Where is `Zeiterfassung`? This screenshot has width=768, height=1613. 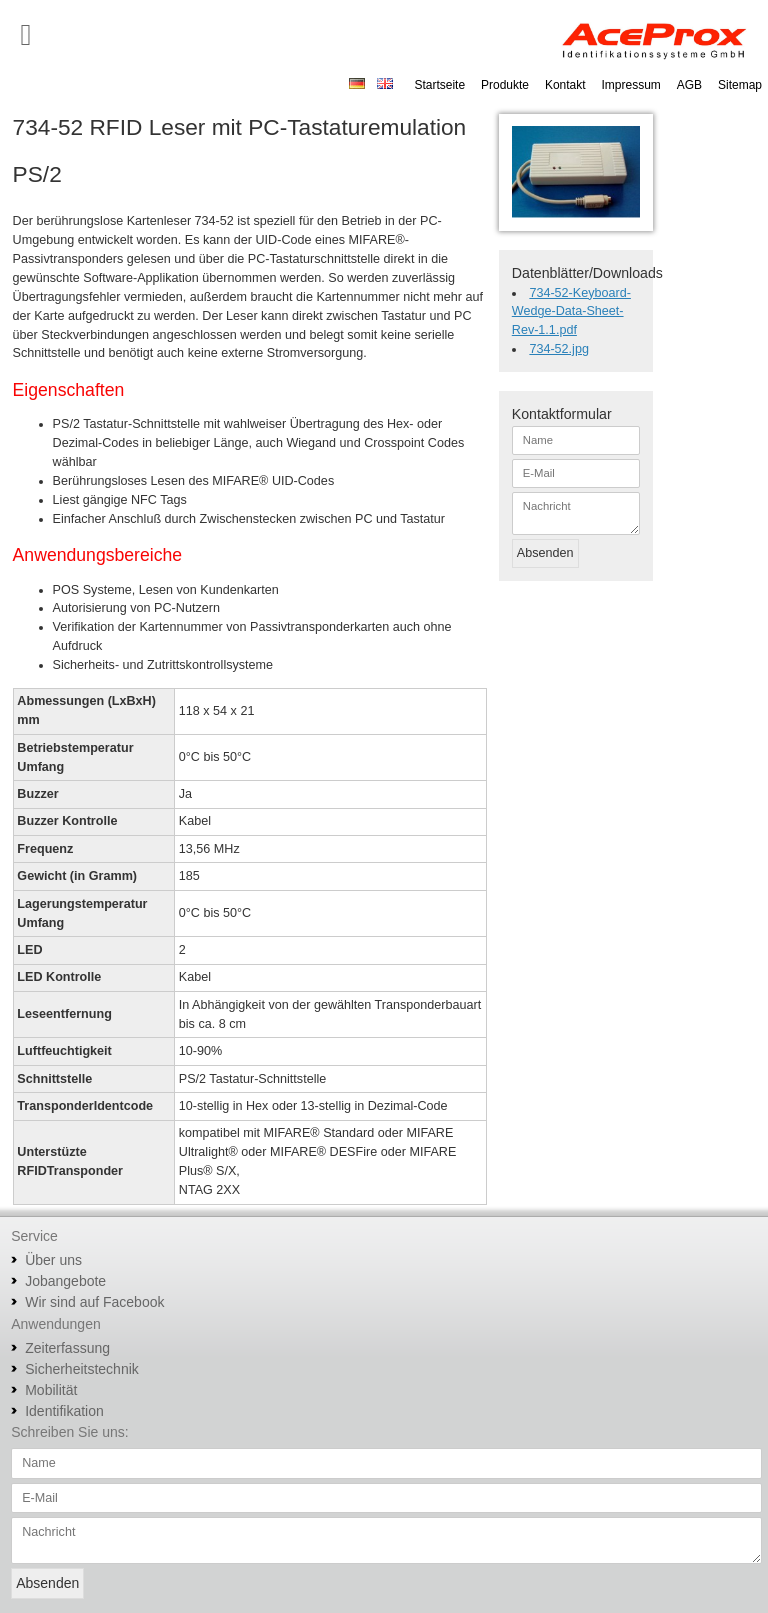
Zeiterfassung is located at coordinates (67, 1348).